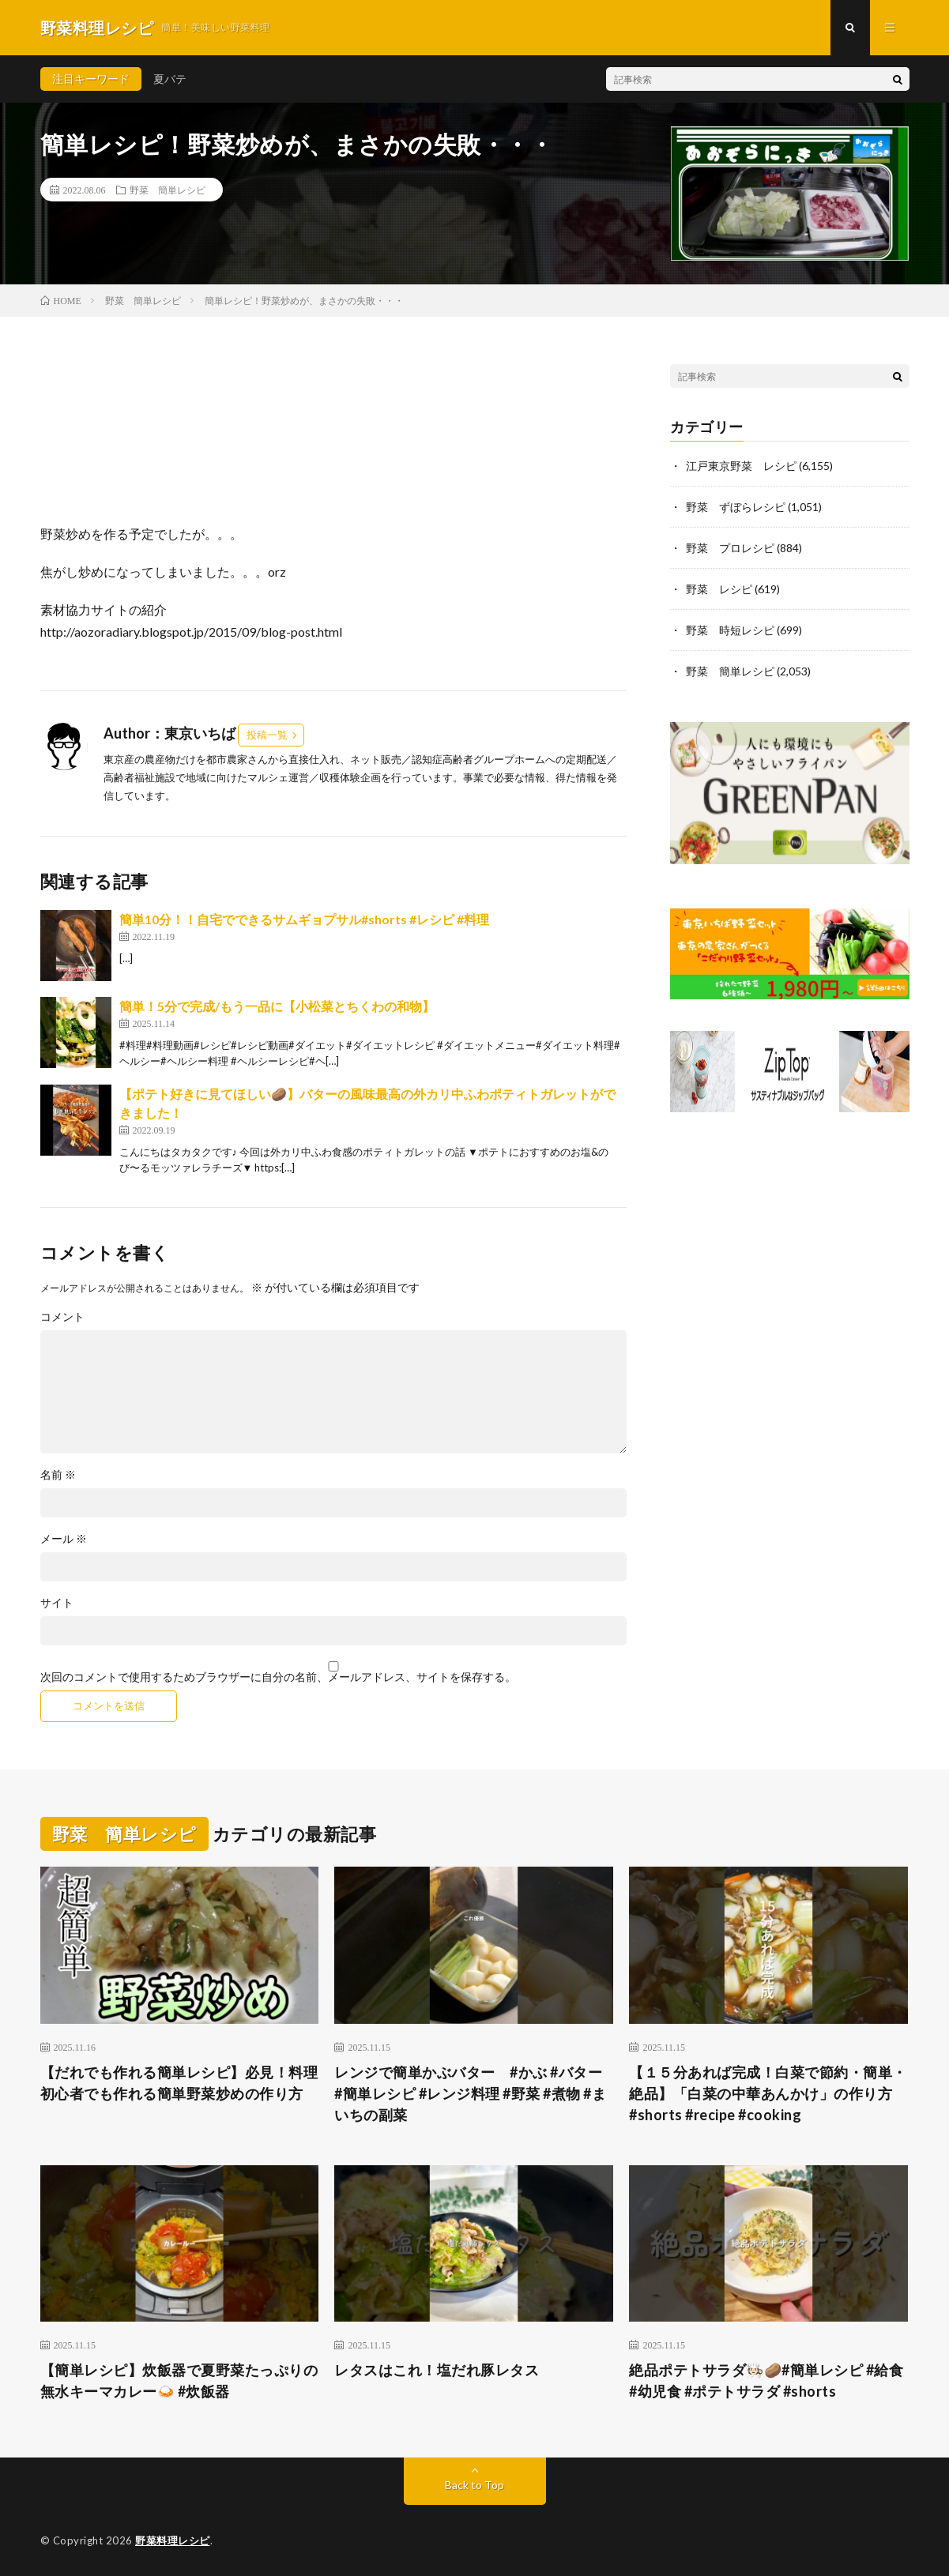  What do you see at coordinates (277, 1005) in the screenshot?
I see `簡単！5分で完成/もう一品に【小松菜とちくわの和物】` at bounding box center [277, 1005].